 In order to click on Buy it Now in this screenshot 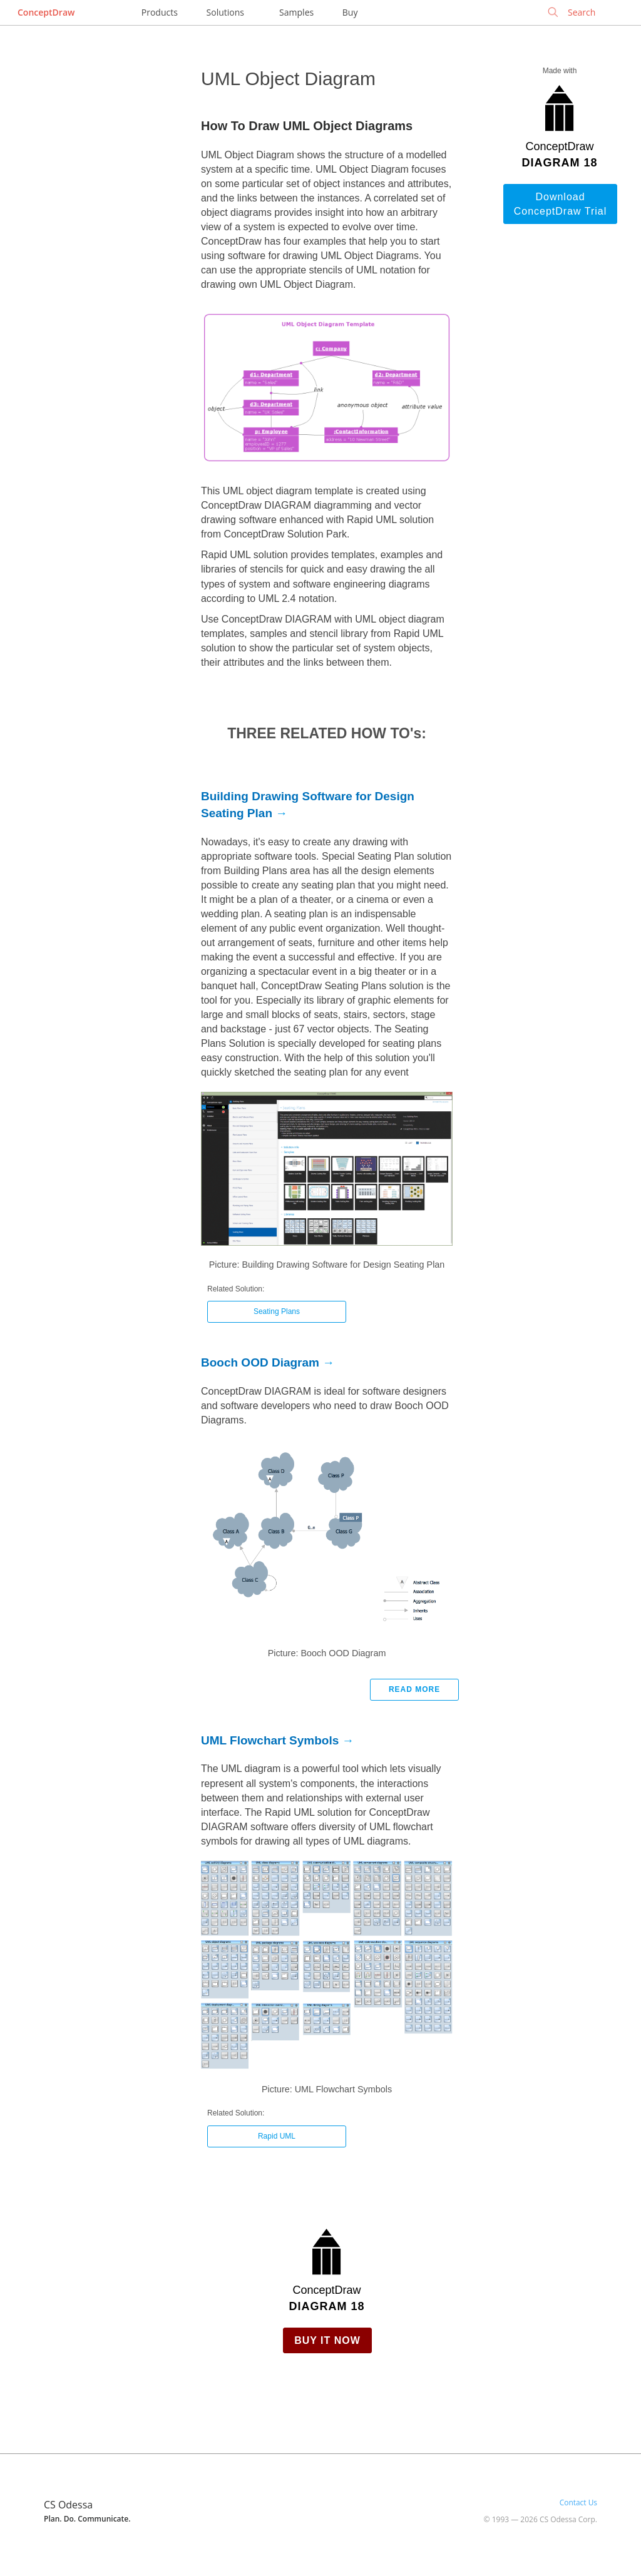, I will do `click(327, 2340)`.